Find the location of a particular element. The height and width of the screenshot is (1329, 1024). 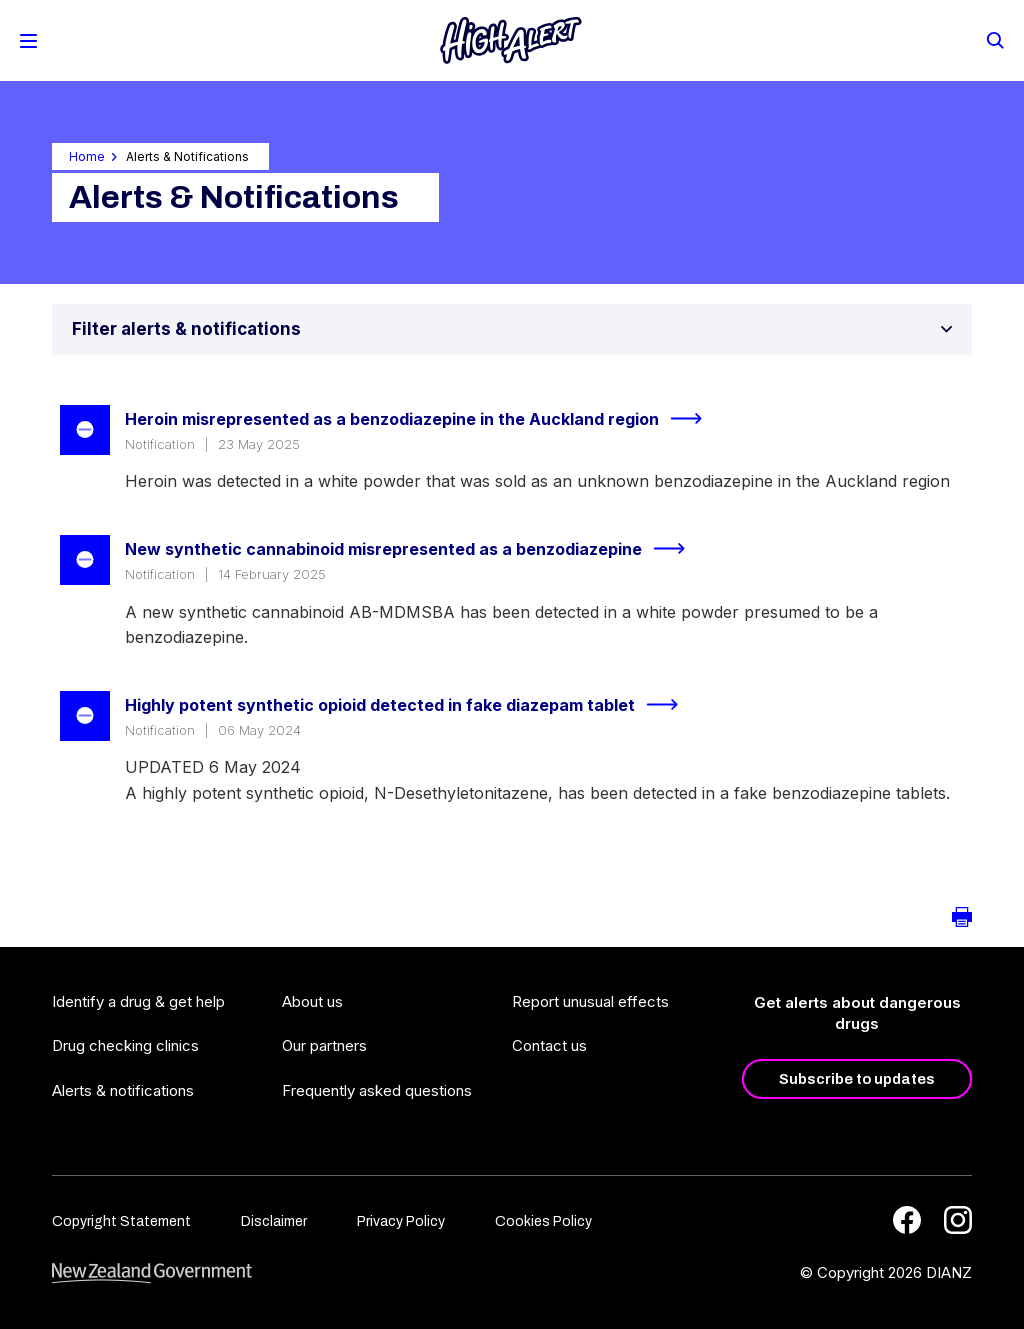

[Toggle Mobile Menu] is located at coordinates (28, 41).